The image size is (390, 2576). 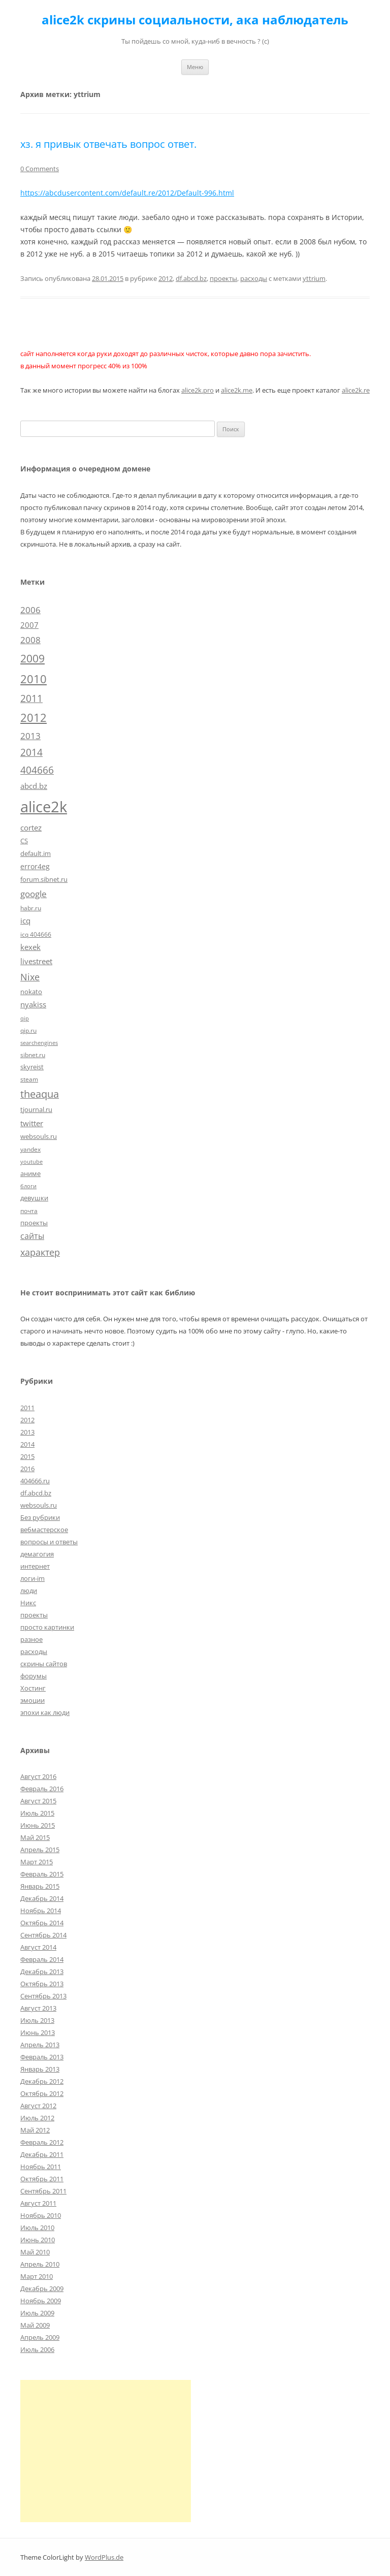 What do you see at coordinates (27, 1432) in the screenshot?
I see `2013` at bounding box center [27, 1432].